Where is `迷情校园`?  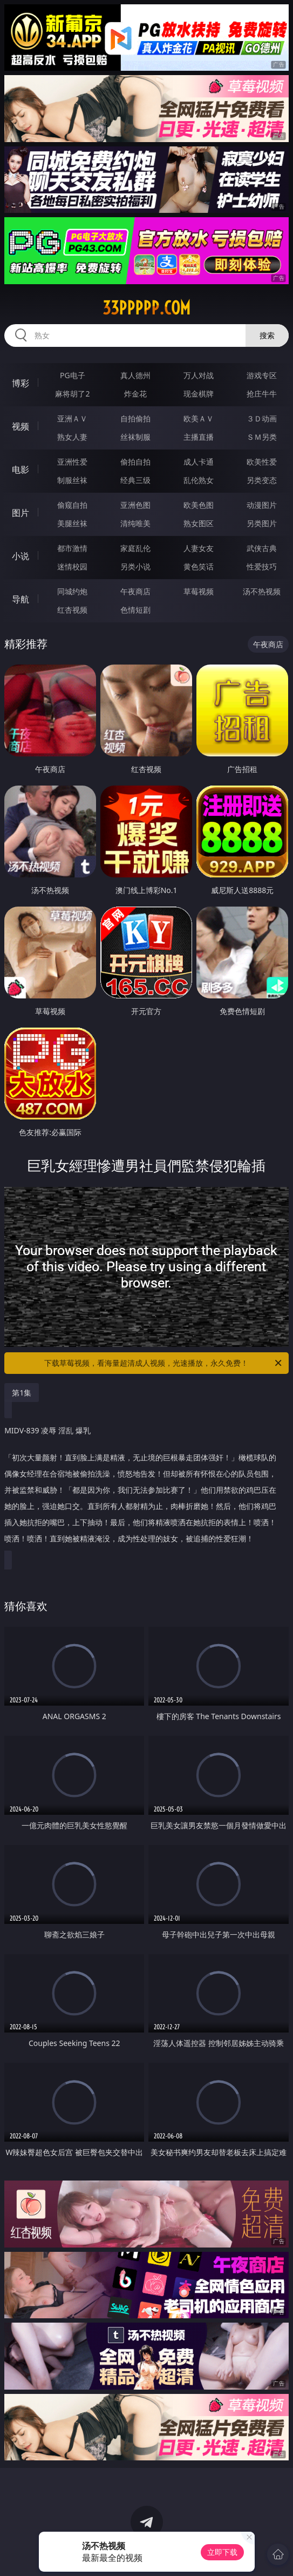
迷情校园 is located at coordinates (72, 566).